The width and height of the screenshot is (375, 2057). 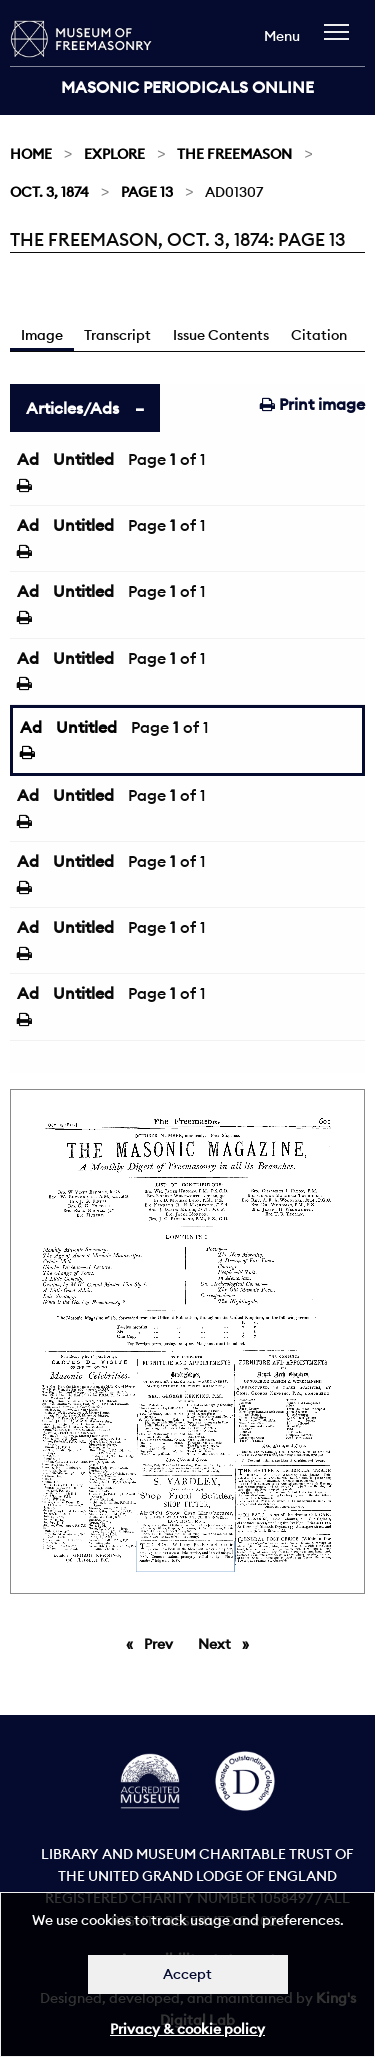 What do you see at coordinates (221, 335) in the screenshot?
I see `Issue Contents` at bounding box center [221, 335].